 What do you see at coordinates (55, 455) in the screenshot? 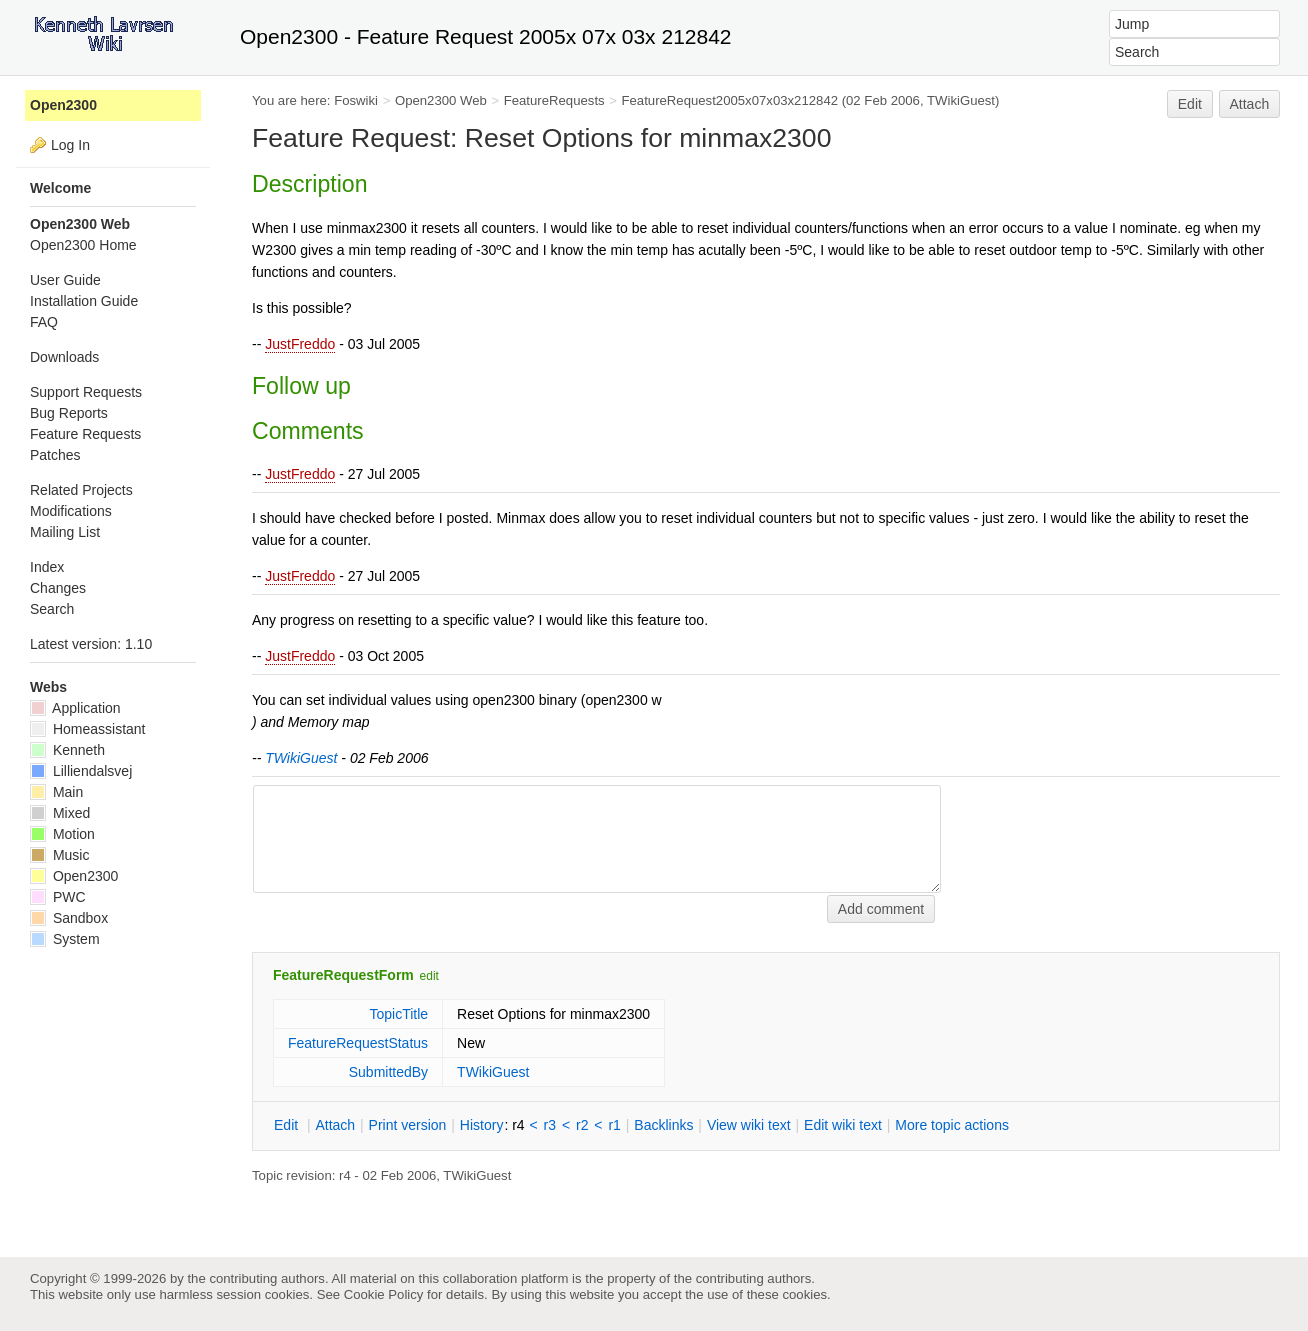
I see `Patches` at bounding box center [55, 455].